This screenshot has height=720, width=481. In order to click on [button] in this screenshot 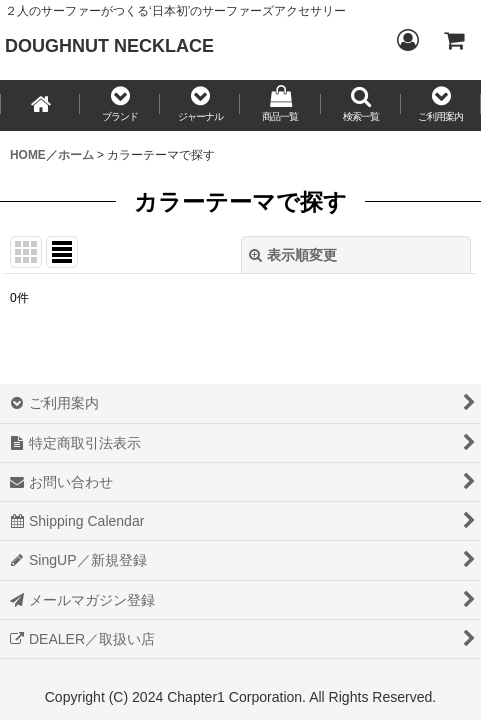, I will do `click(120, 105)`.